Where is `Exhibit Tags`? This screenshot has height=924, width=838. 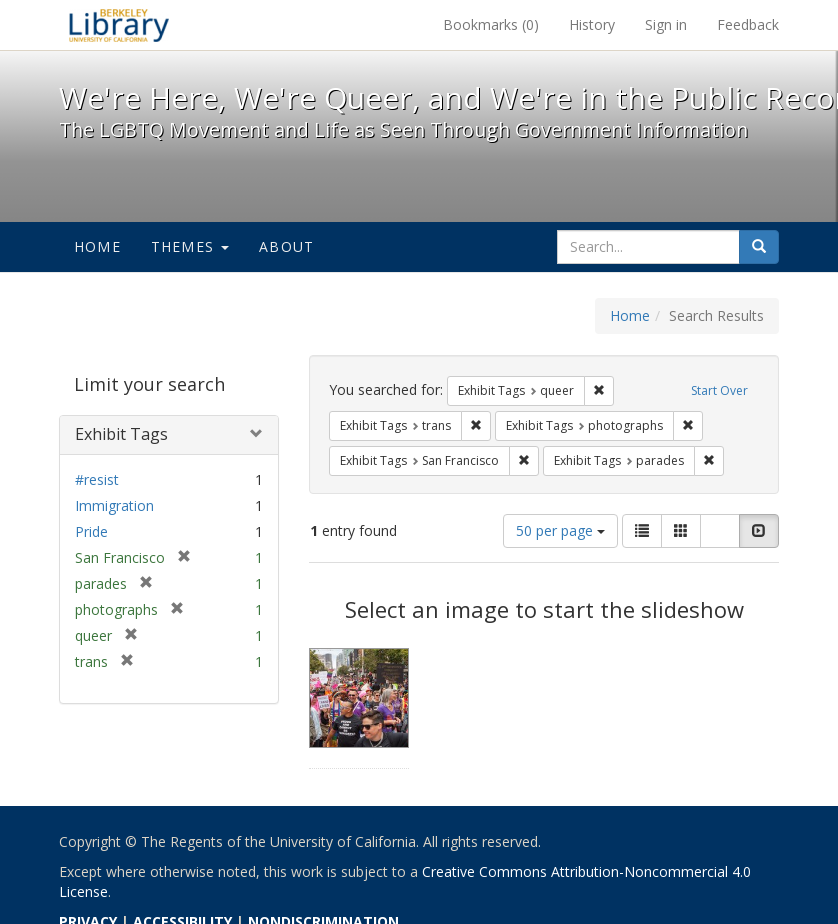
Exhibit Tags is located at coordinates (121, 434).